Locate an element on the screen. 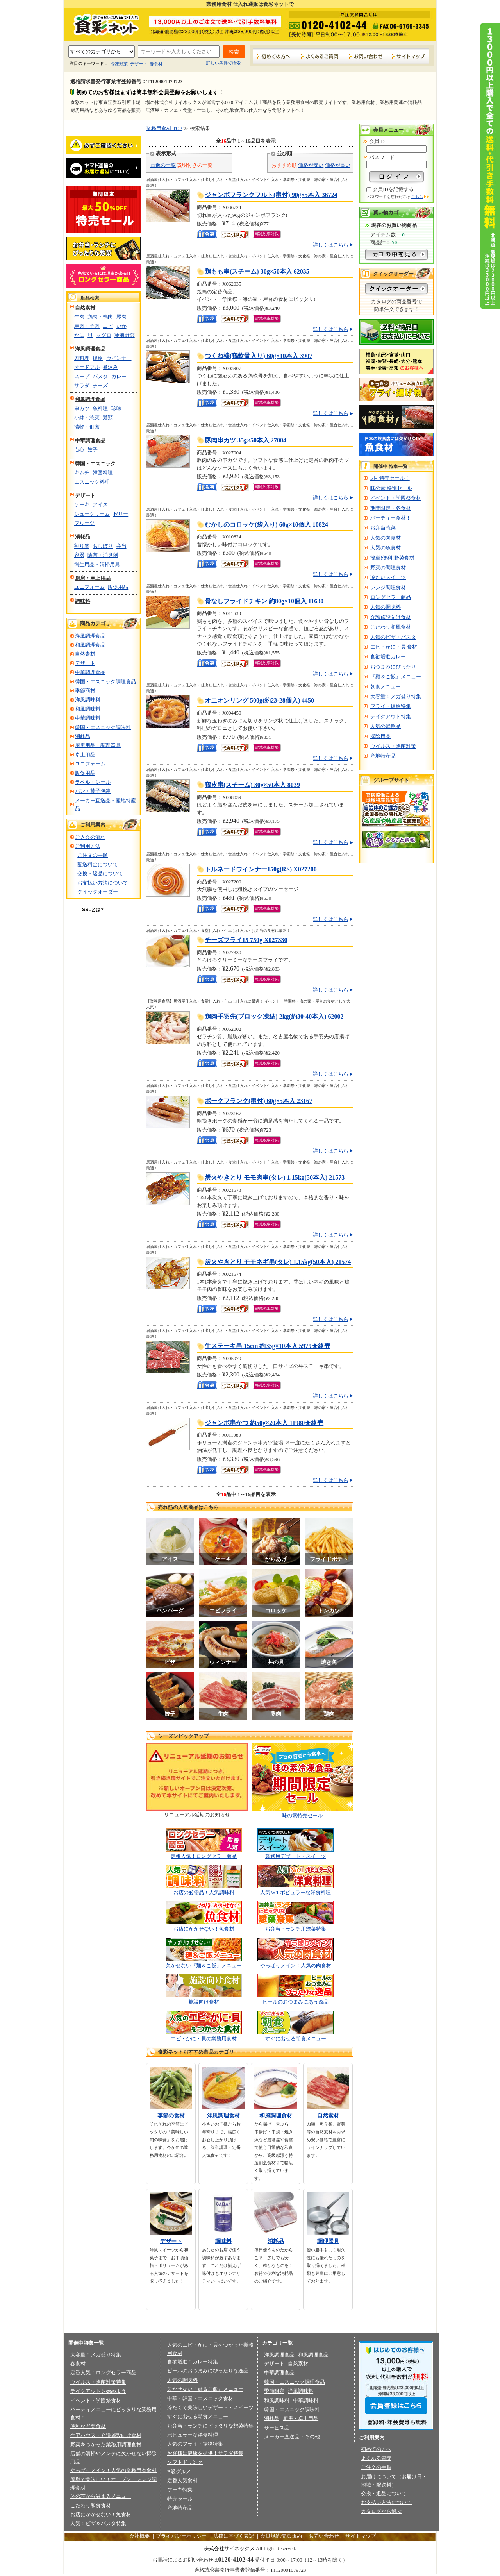 This screenshot has height=2576, width=500. 除菌・消臭剤 is located at coordinates (103, 555).